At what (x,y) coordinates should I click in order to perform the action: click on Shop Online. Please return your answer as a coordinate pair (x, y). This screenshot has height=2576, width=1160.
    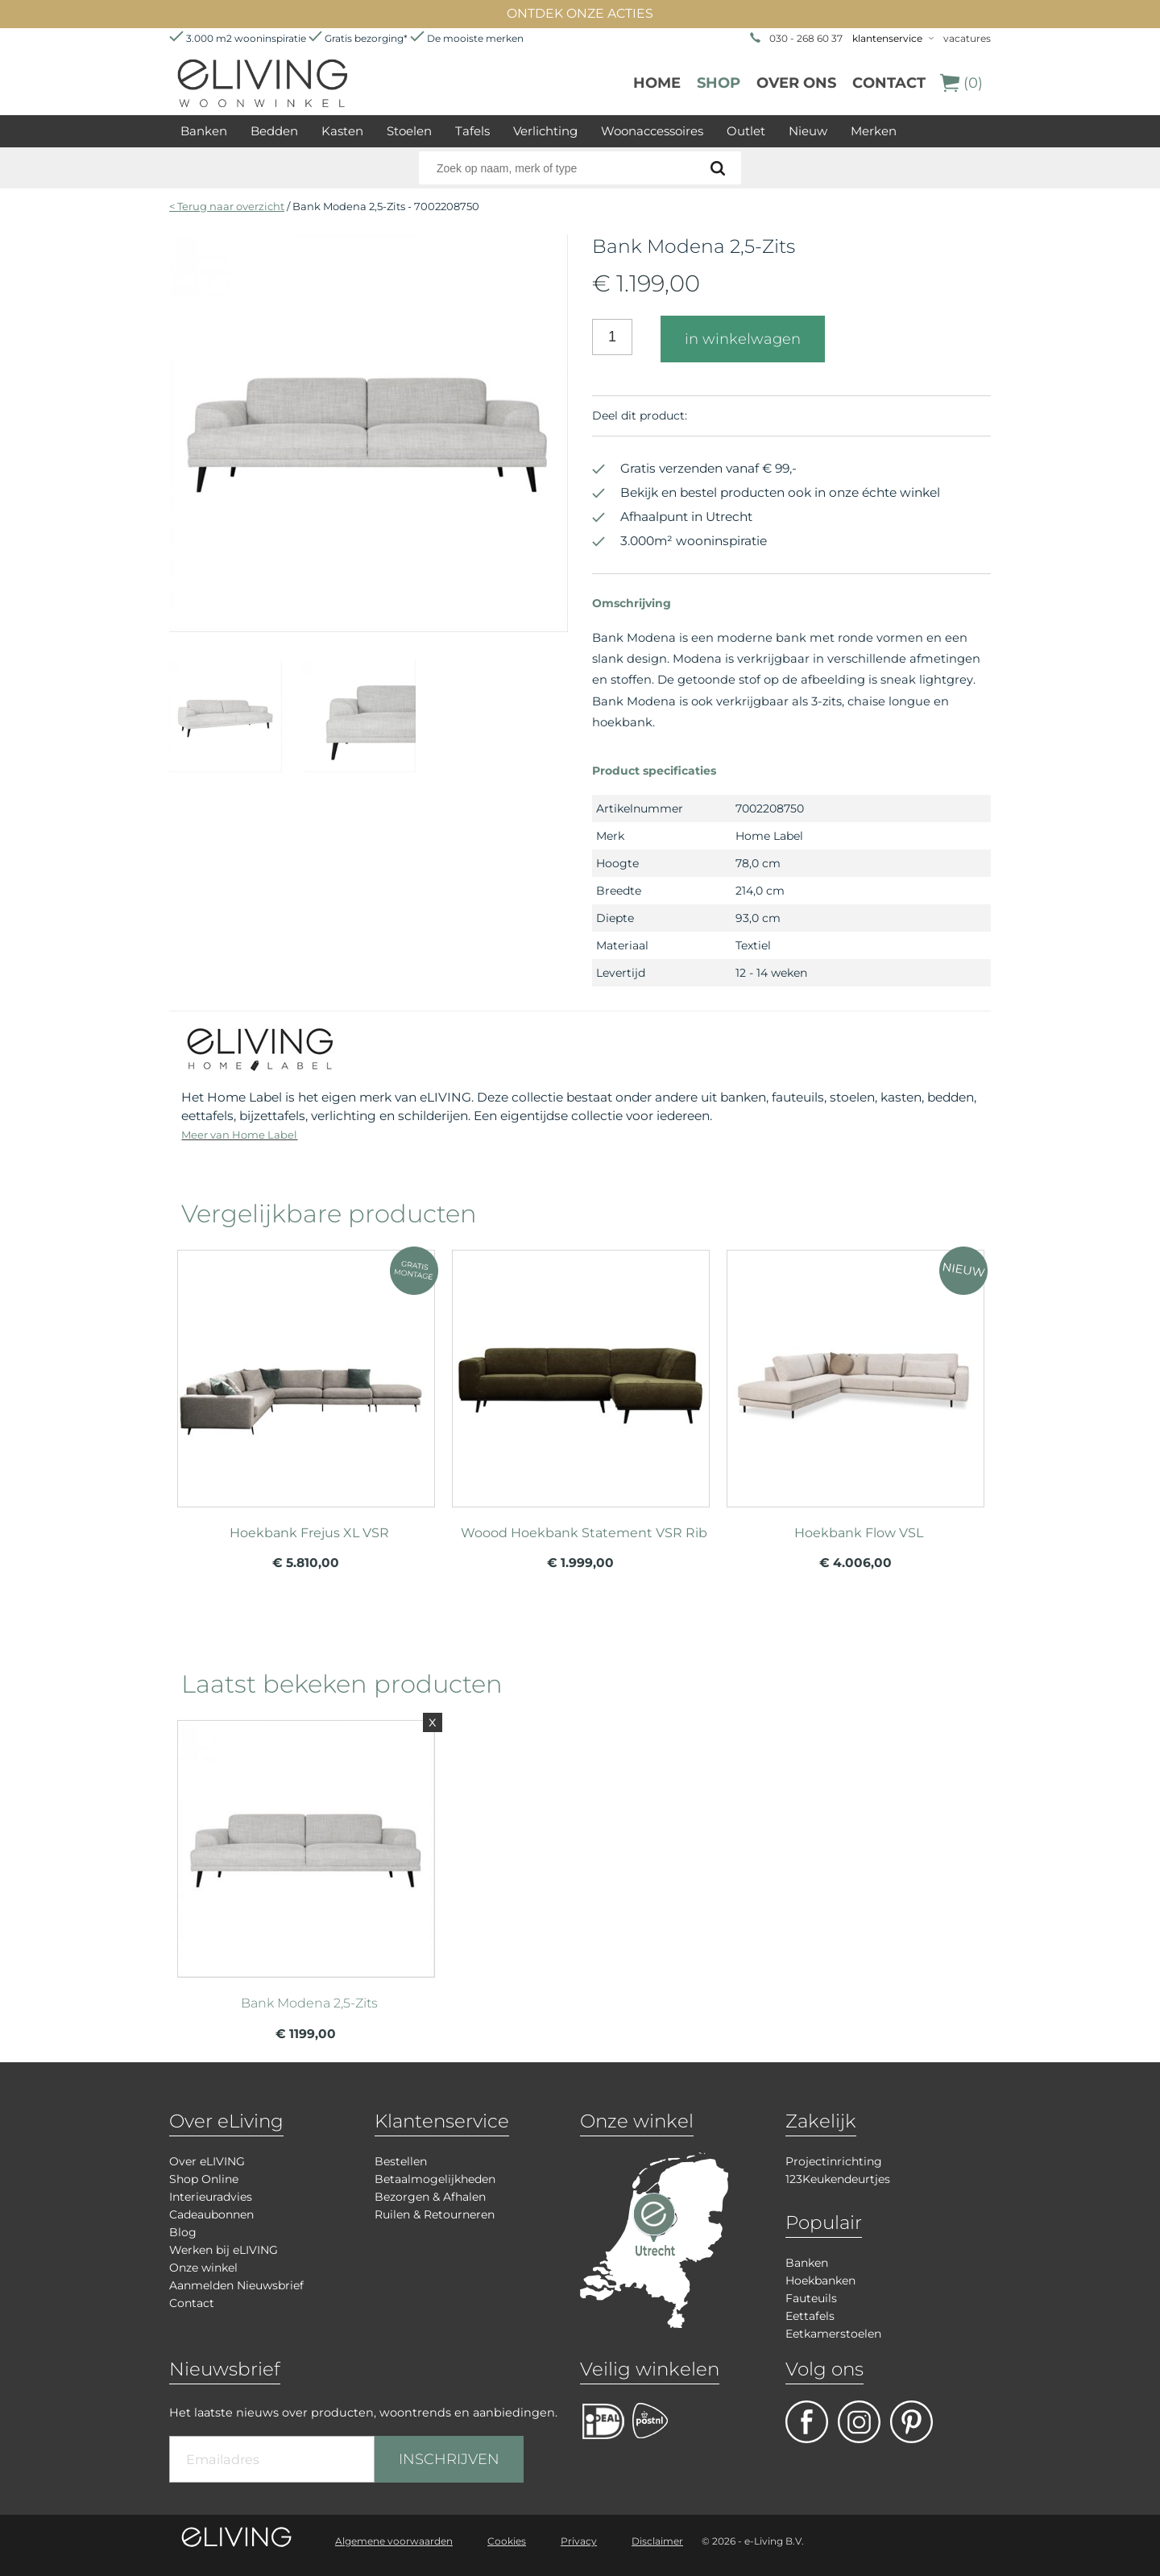
    Looking at the image, I should click on (203, 2179).